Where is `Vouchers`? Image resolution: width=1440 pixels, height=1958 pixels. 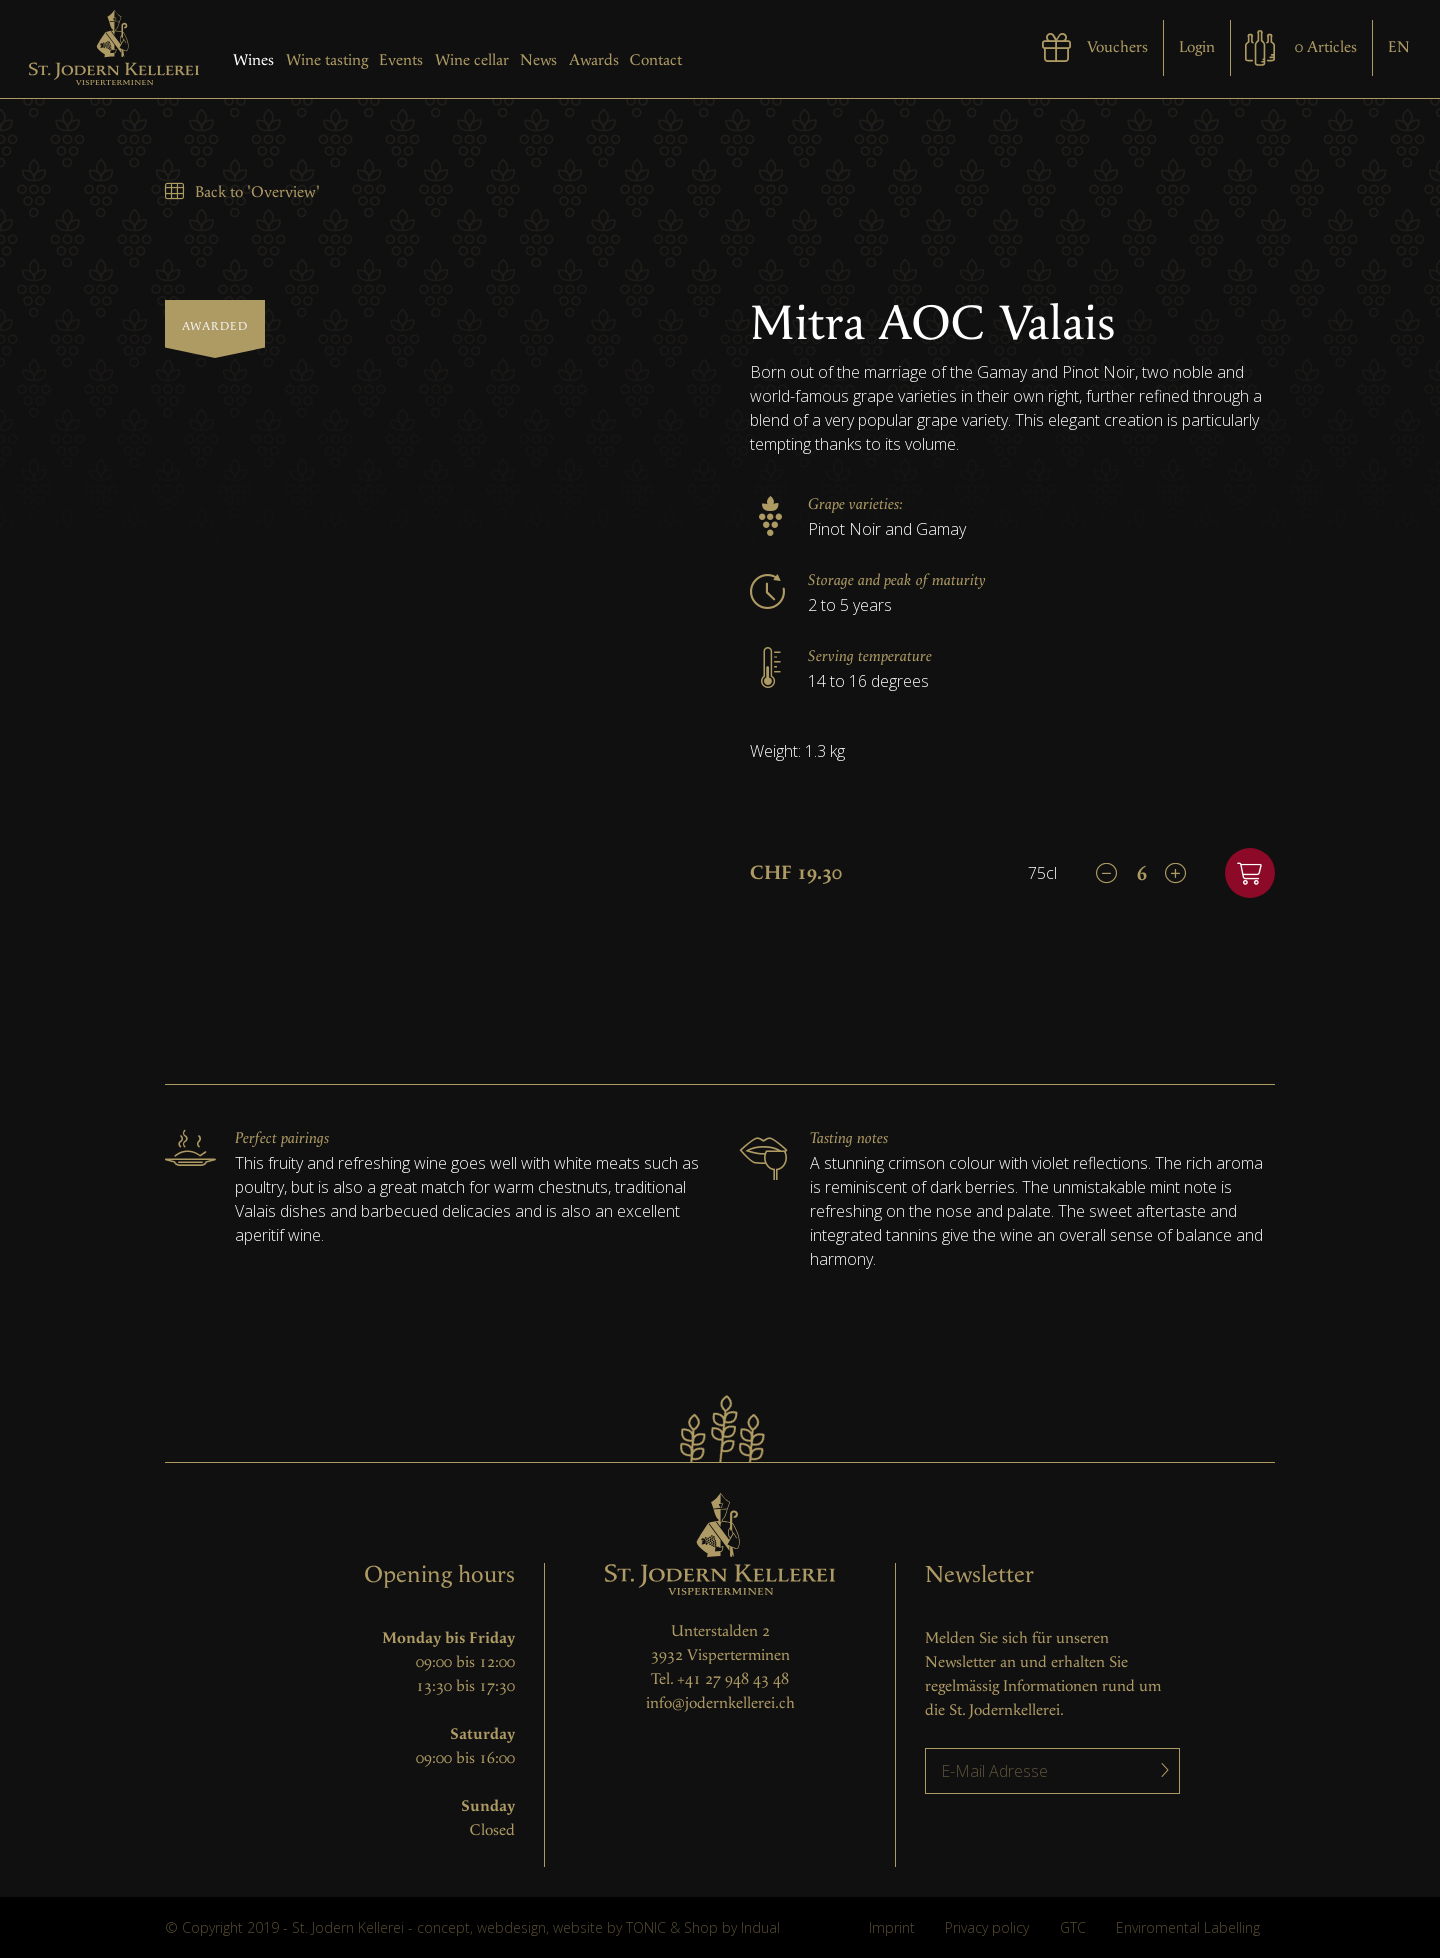 Vouchers is located at coordinates (1117, 47).